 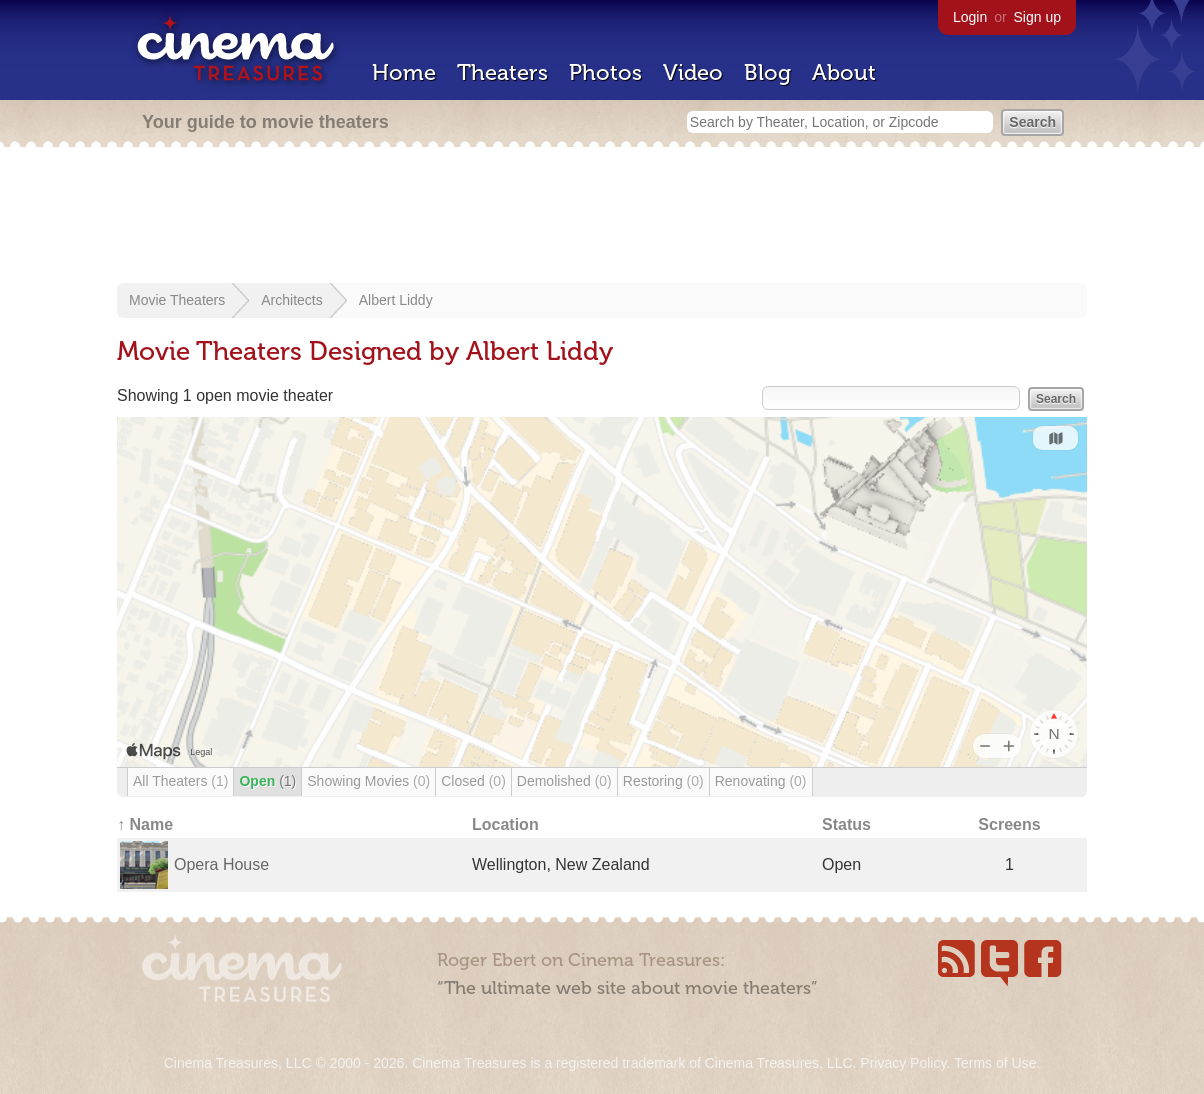 What do you see at coordinates (605, 72) in the screenshot?
I see `Photos` at bounding box center [605, 72].